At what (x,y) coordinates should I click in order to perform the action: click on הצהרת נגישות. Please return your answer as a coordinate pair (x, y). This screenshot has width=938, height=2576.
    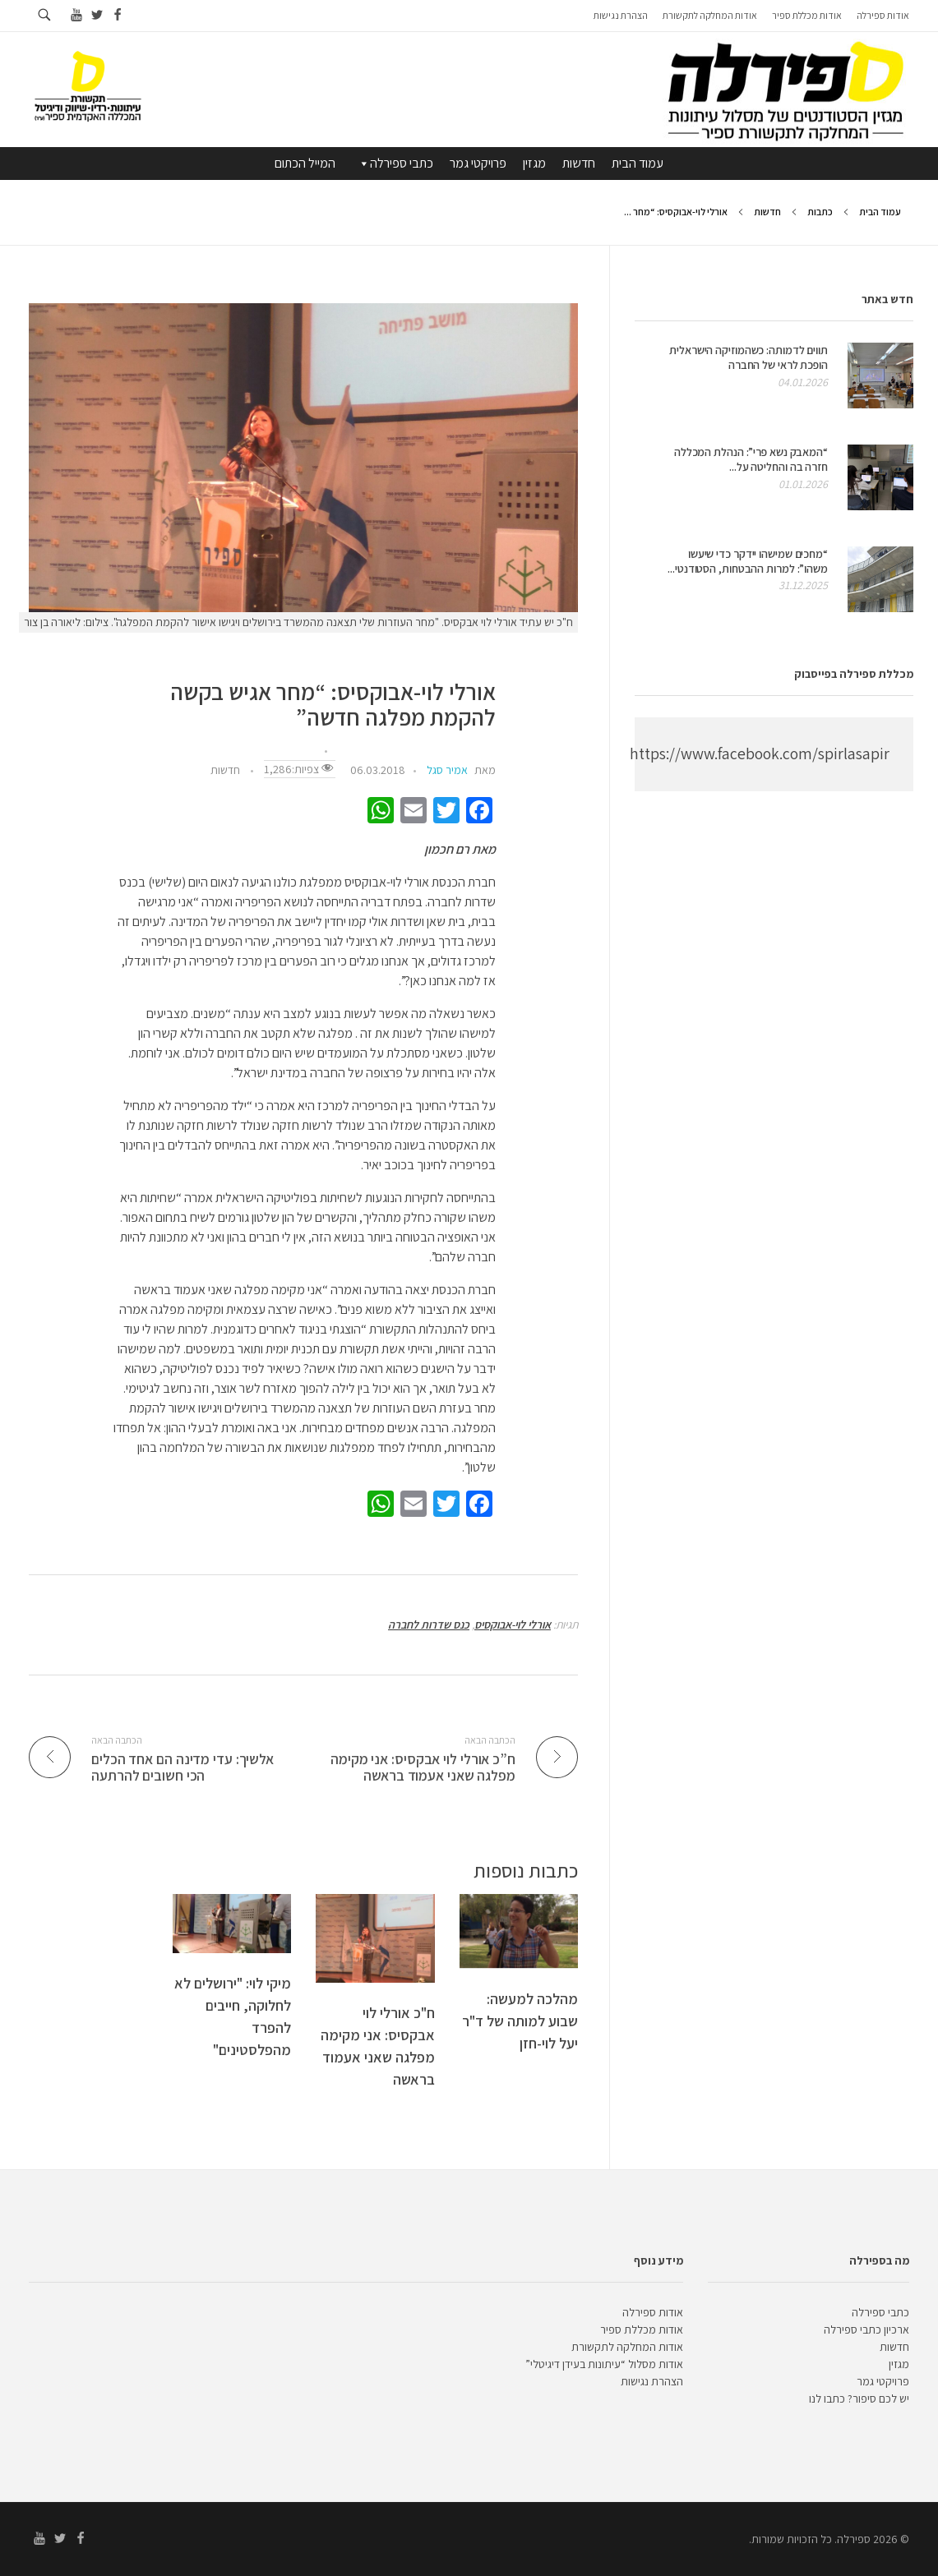
    Looking at the image, I should click on (652, 2381).